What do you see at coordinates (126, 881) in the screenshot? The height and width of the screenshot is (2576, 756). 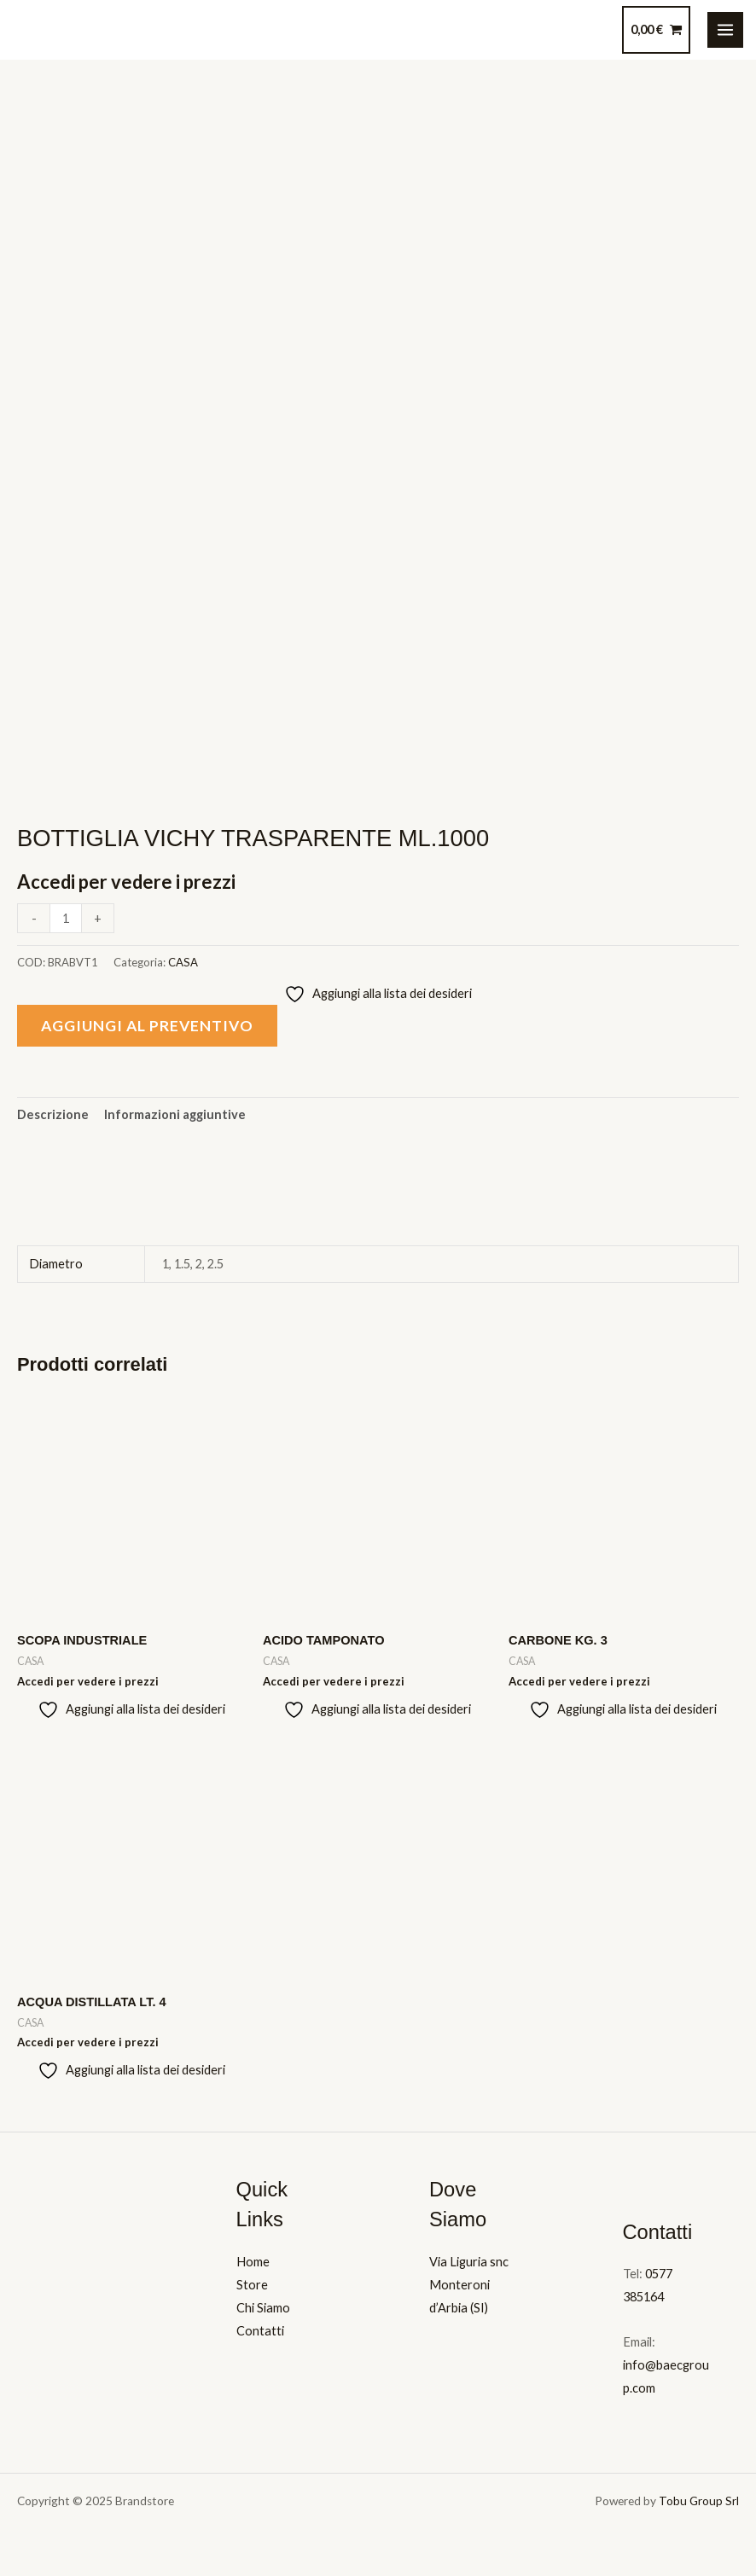 I see `Accedi per vedere i prezzi` at bounding box center [126, 881].